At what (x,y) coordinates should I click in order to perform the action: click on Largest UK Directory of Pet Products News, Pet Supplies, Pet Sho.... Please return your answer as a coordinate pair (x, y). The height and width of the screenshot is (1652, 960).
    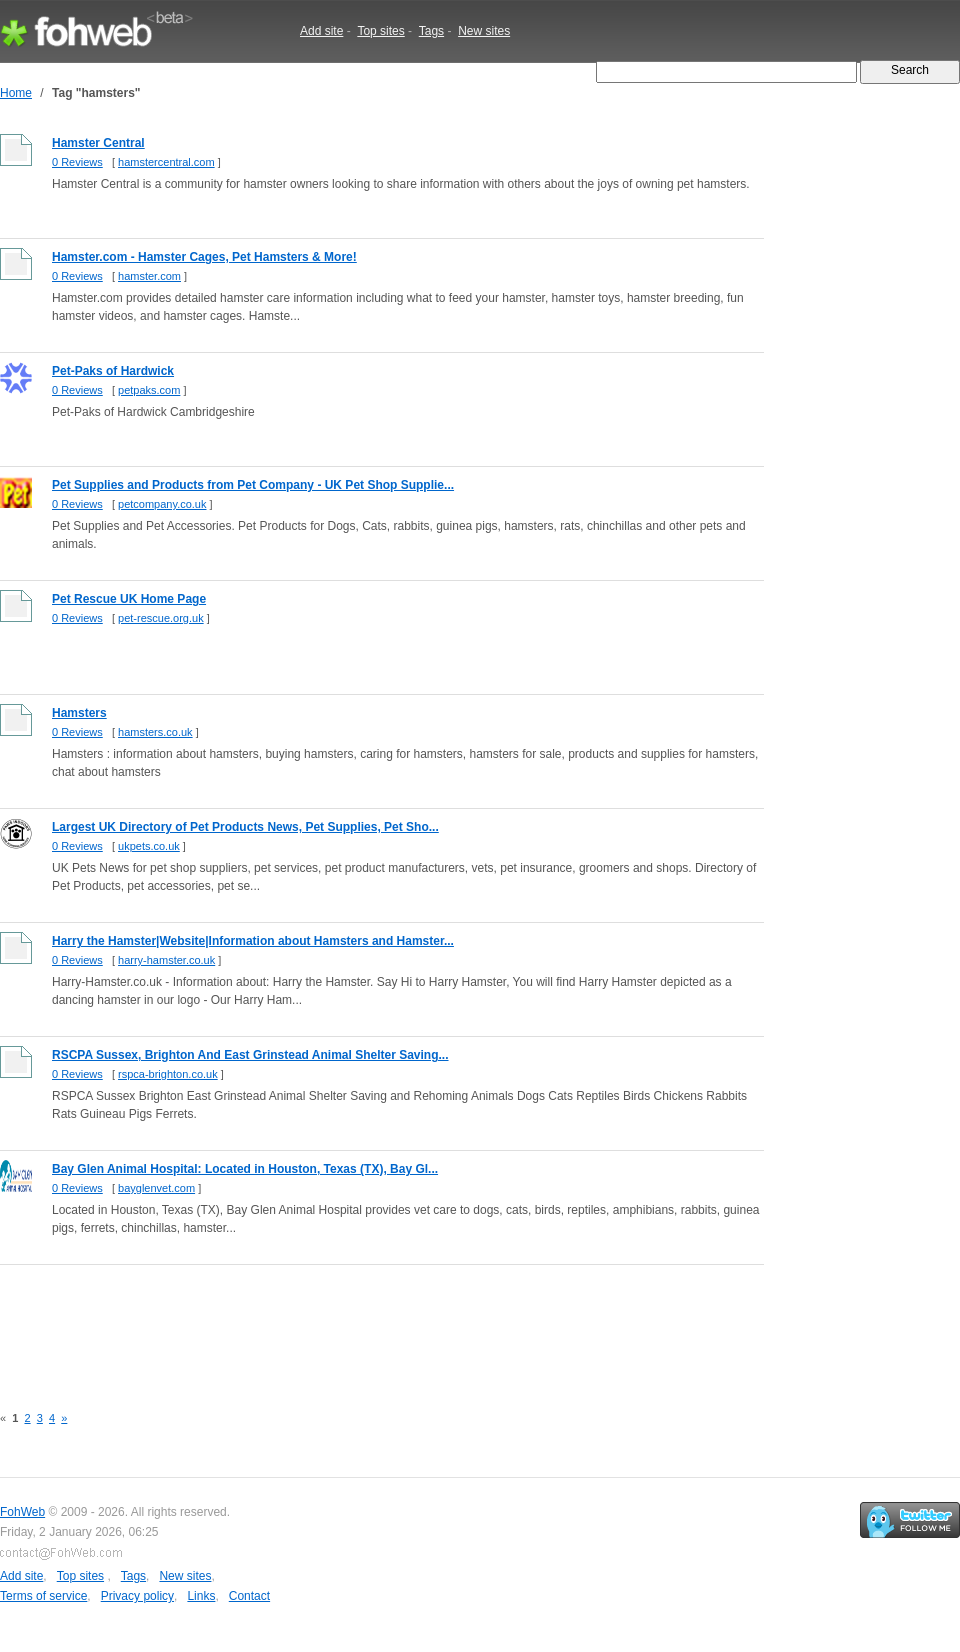
    Looking at the image, I should click on (245, 827).